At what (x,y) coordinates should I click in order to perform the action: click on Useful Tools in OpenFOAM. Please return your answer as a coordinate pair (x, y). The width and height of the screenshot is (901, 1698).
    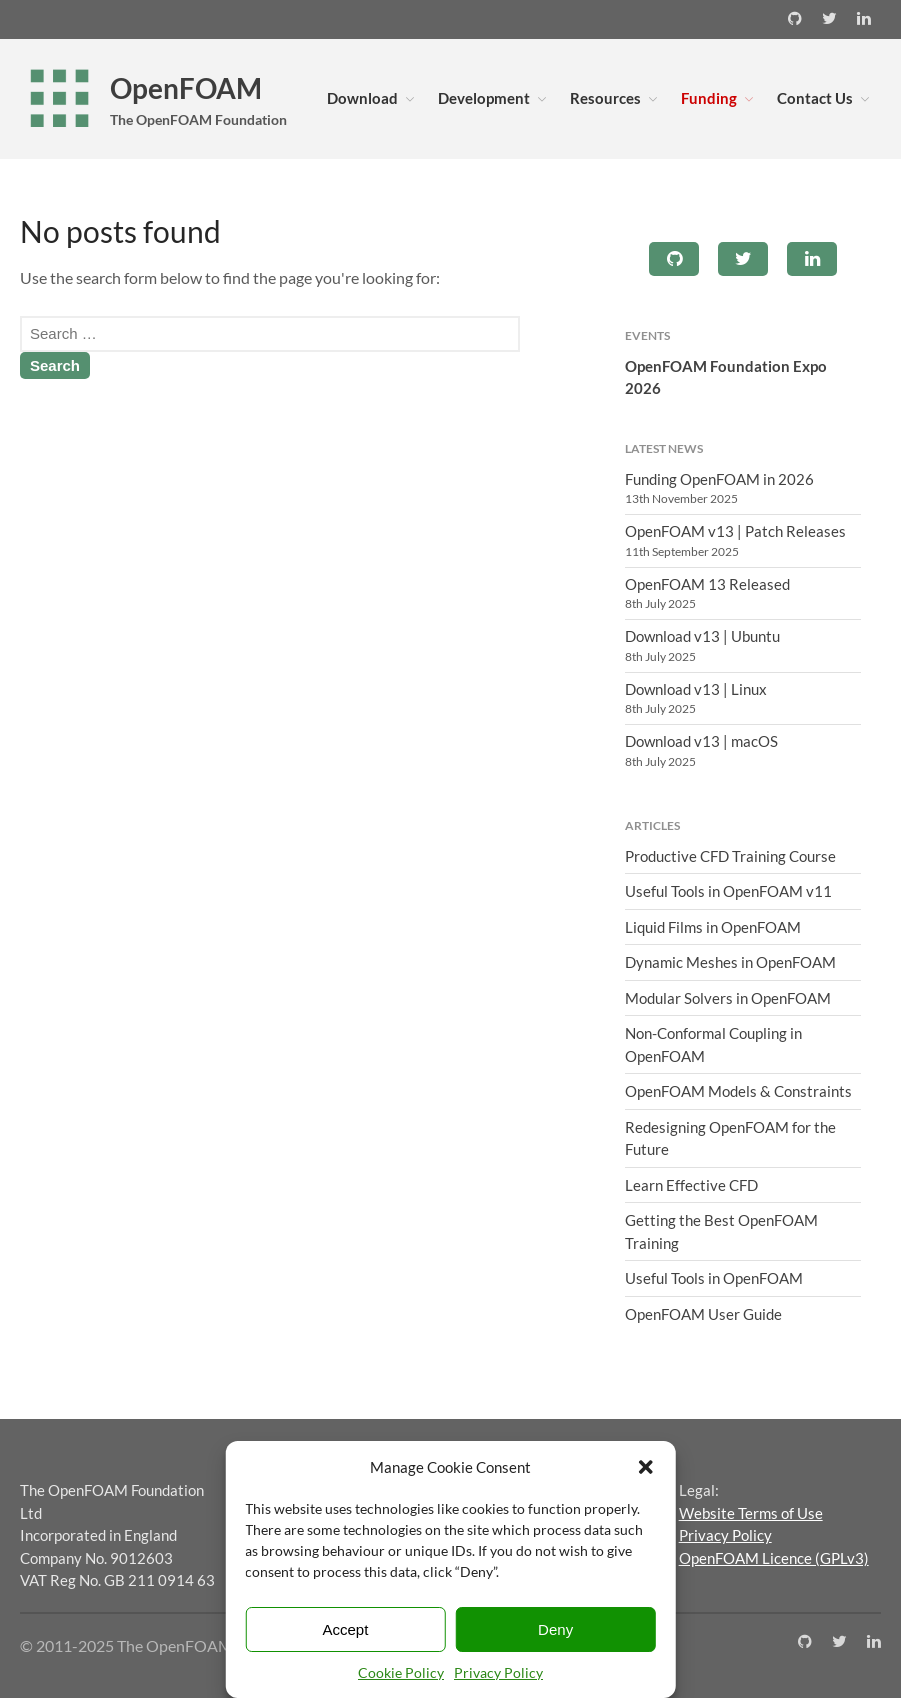
    Looking at the image, I should click on (714, 1278).